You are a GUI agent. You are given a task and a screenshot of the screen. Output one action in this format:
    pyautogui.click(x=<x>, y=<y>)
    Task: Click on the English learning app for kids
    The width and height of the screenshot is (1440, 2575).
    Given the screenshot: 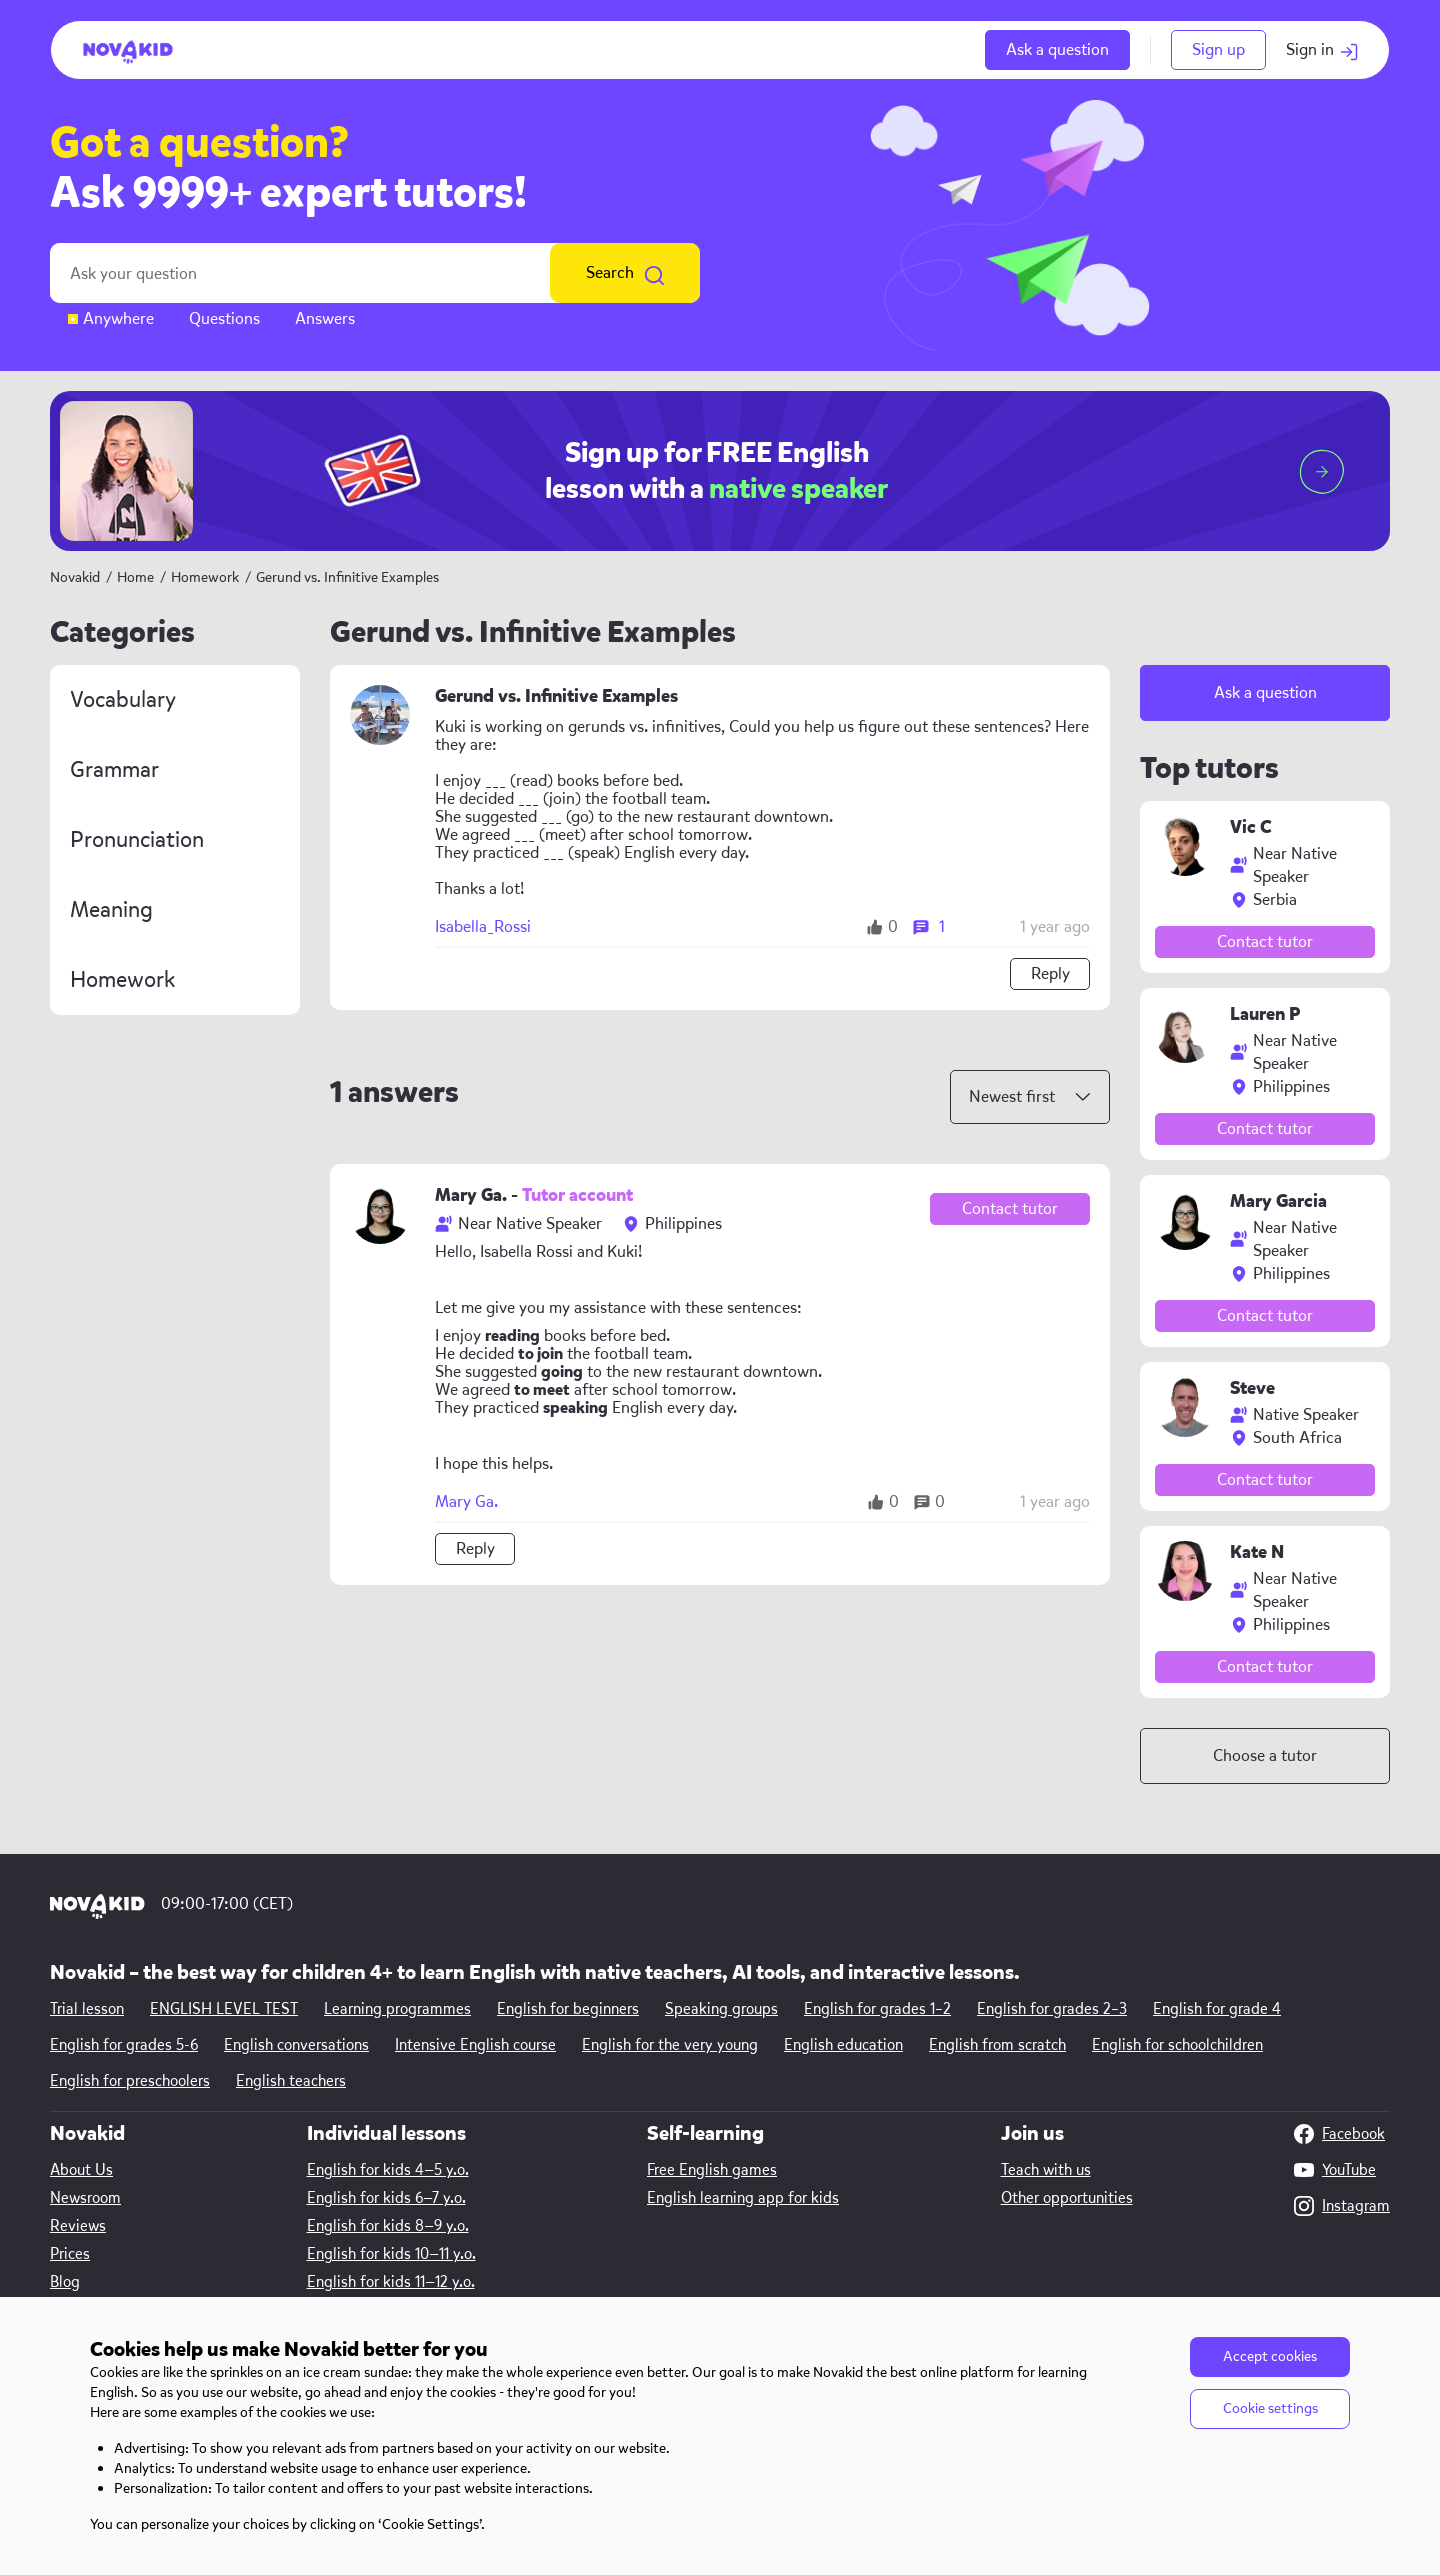 What is the action you would take?
    pyautogui.click(x=743, y=2198)
    